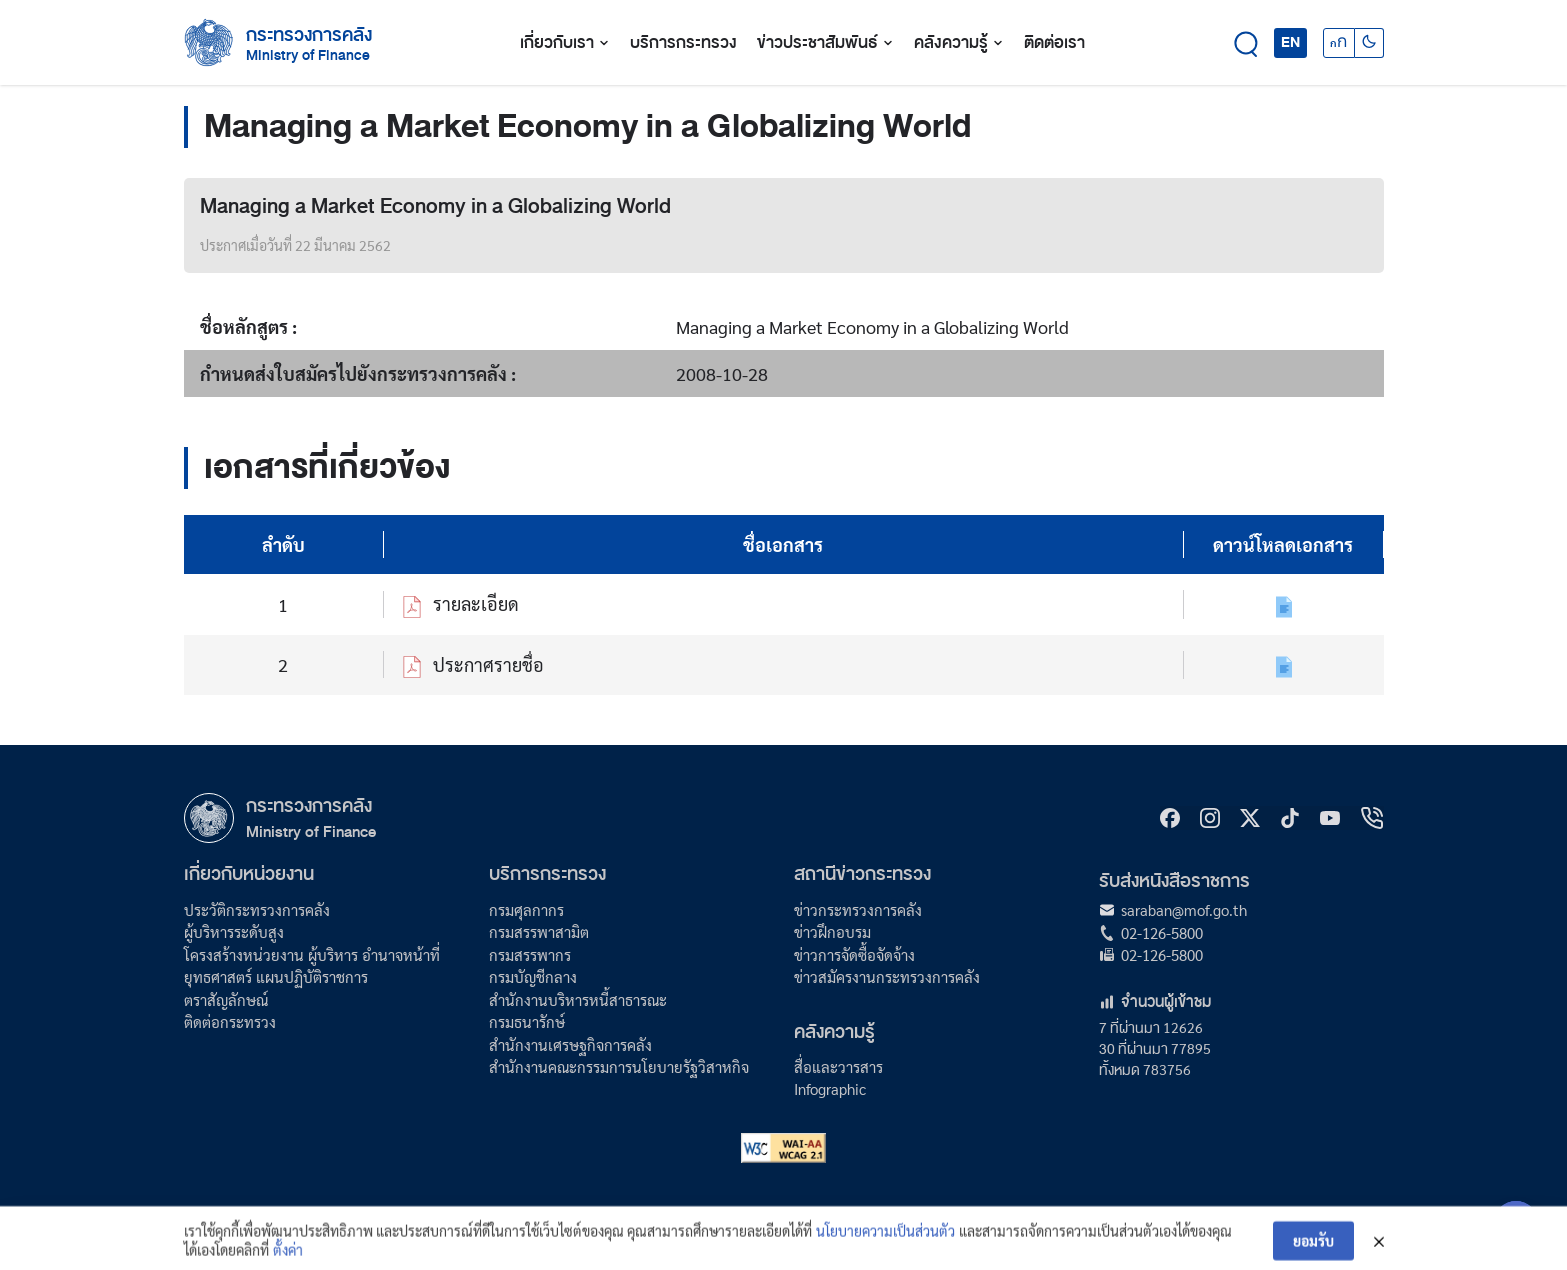  Describe the element at coordinates (830, 1088) in the screenshot. I see `Infographic` at that location.